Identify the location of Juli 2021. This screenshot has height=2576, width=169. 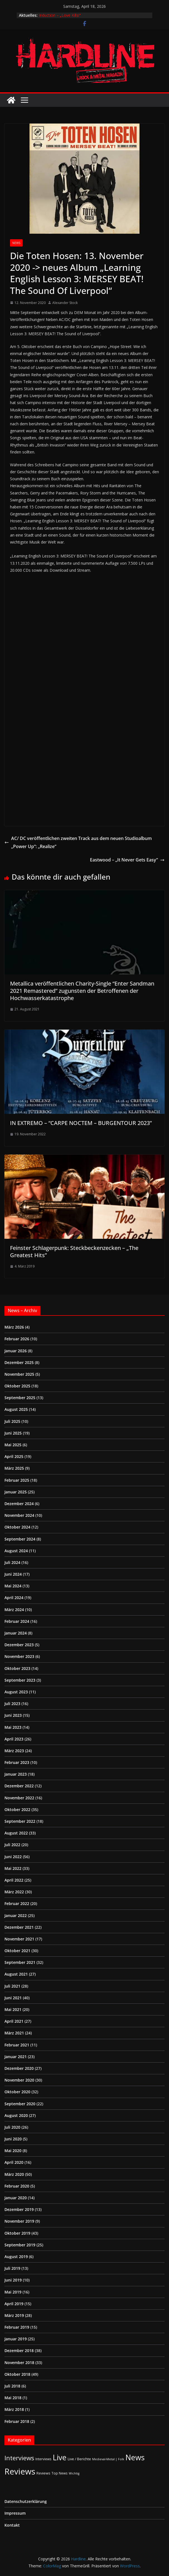
(12, 1986).